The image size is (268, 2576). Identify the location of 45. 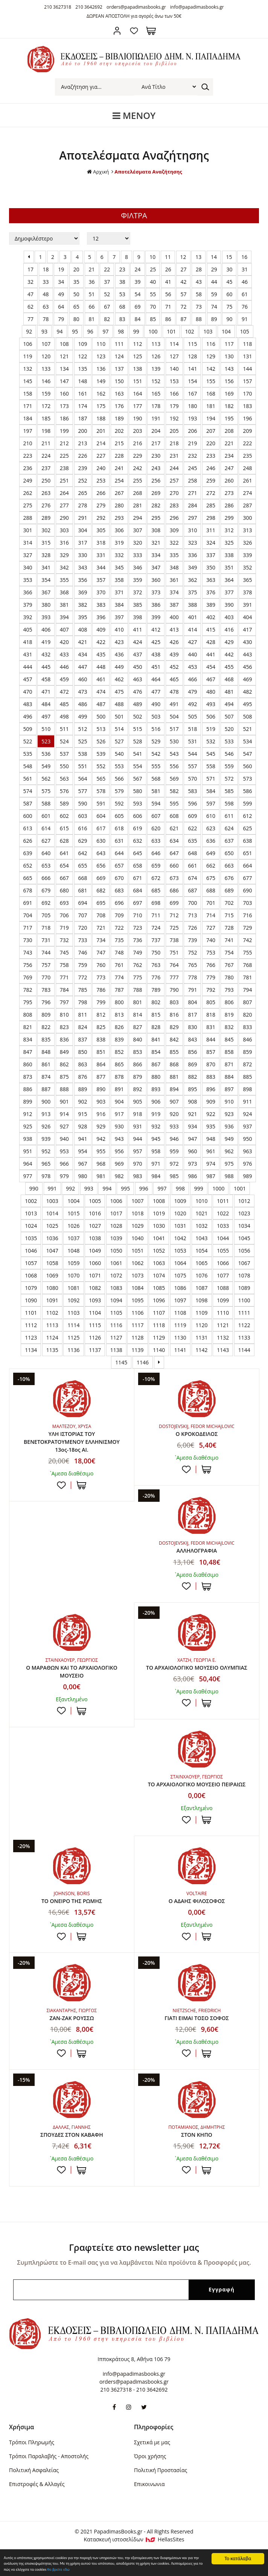
(229, 281).